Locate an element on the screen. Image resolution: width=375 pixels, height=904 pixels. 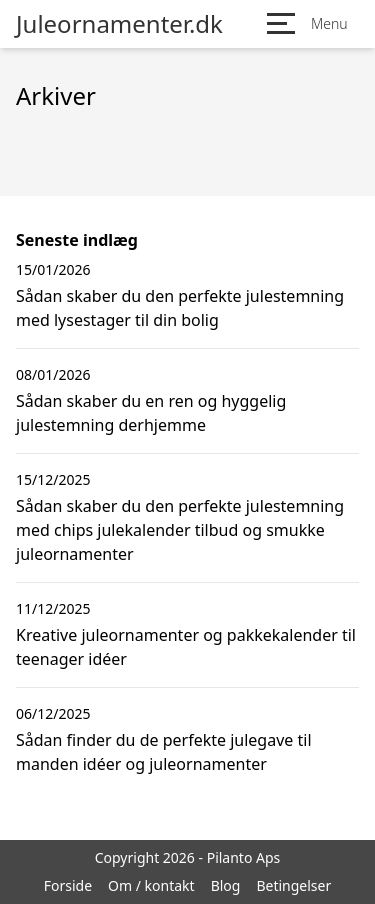
Sådan skaber du den perfekte julestemning med lysestager til din bolig is located at coordinates (180, 308).